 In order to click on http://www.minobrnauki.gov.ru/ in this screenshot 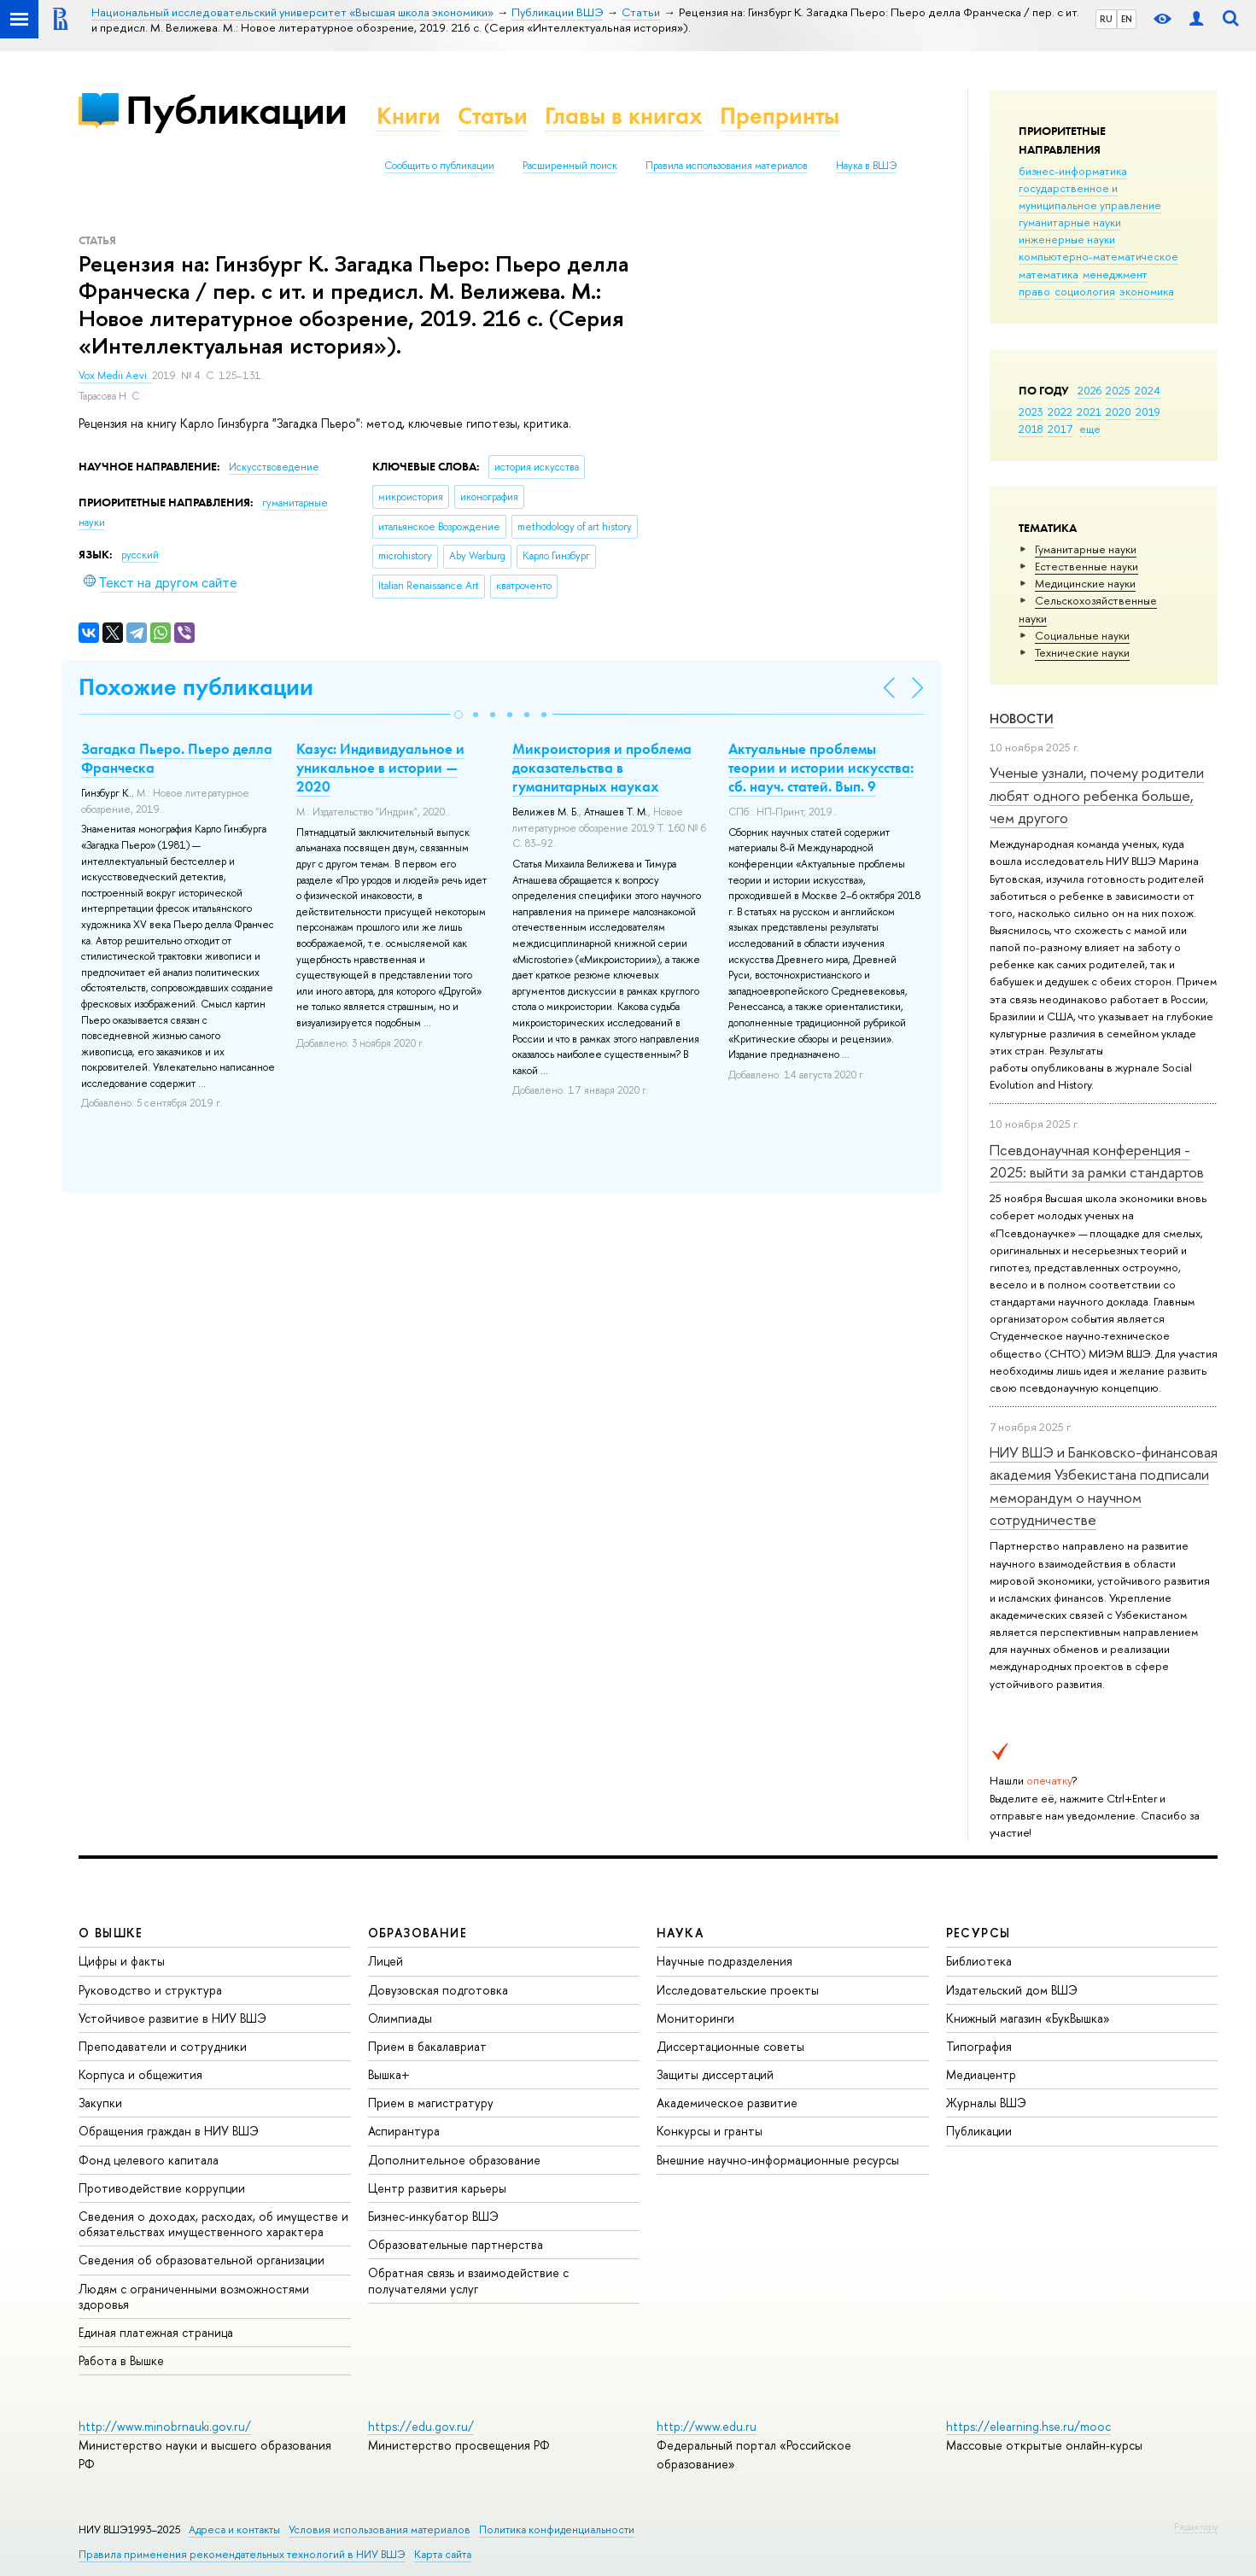, I will do `click(165, 2426)`.